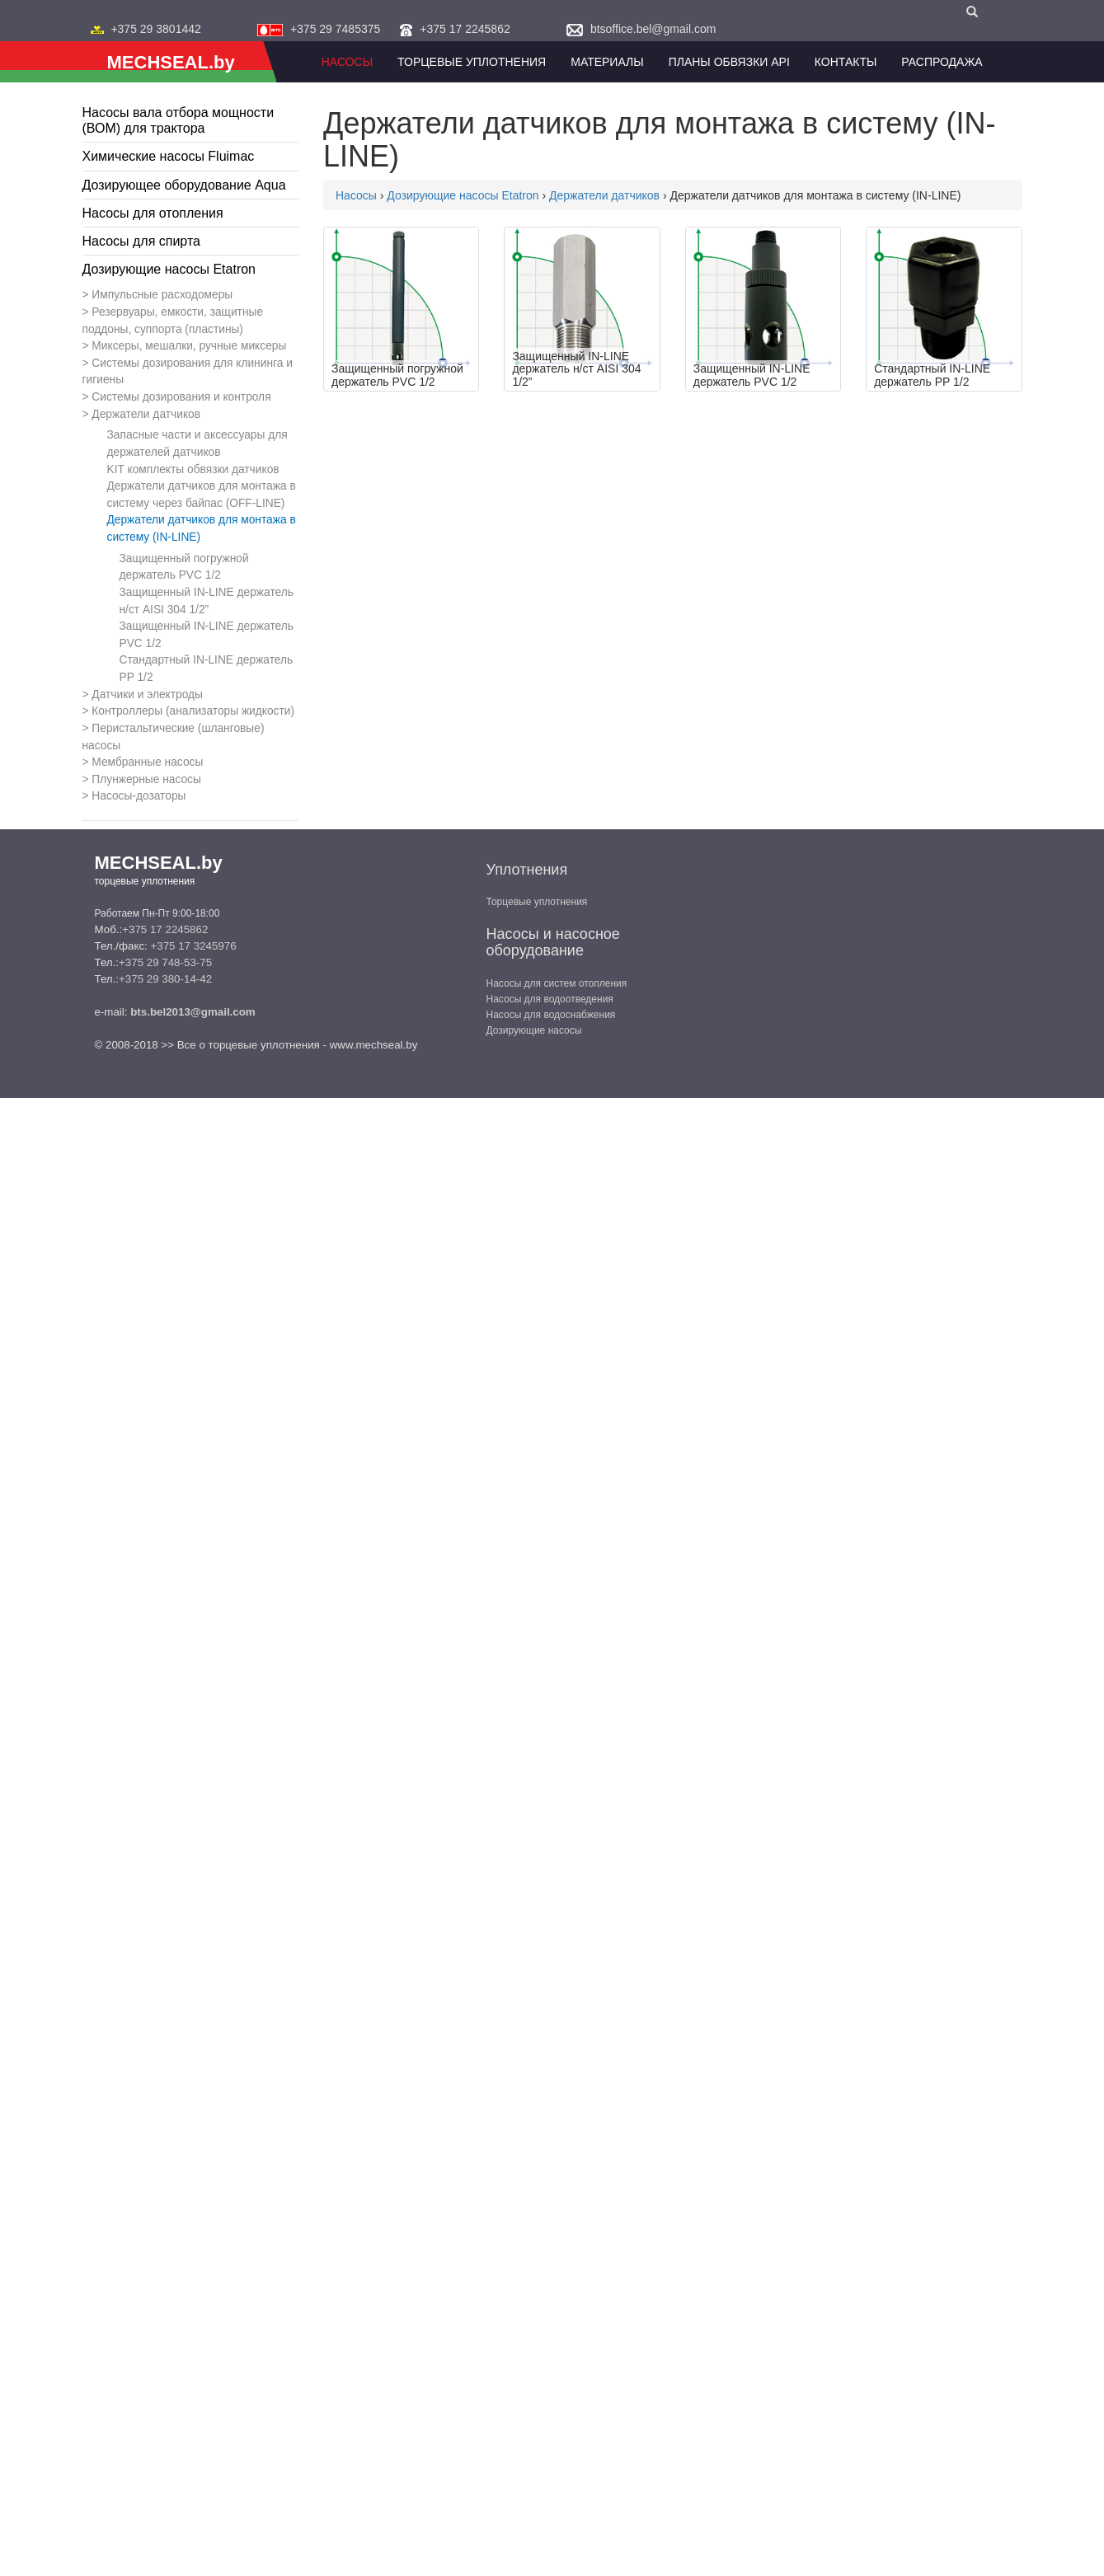 Image resolution: width=1104 pixels, height=2576 pixels. I want to click on Перистальтические (шланговые) насосы, so click(173, 737).